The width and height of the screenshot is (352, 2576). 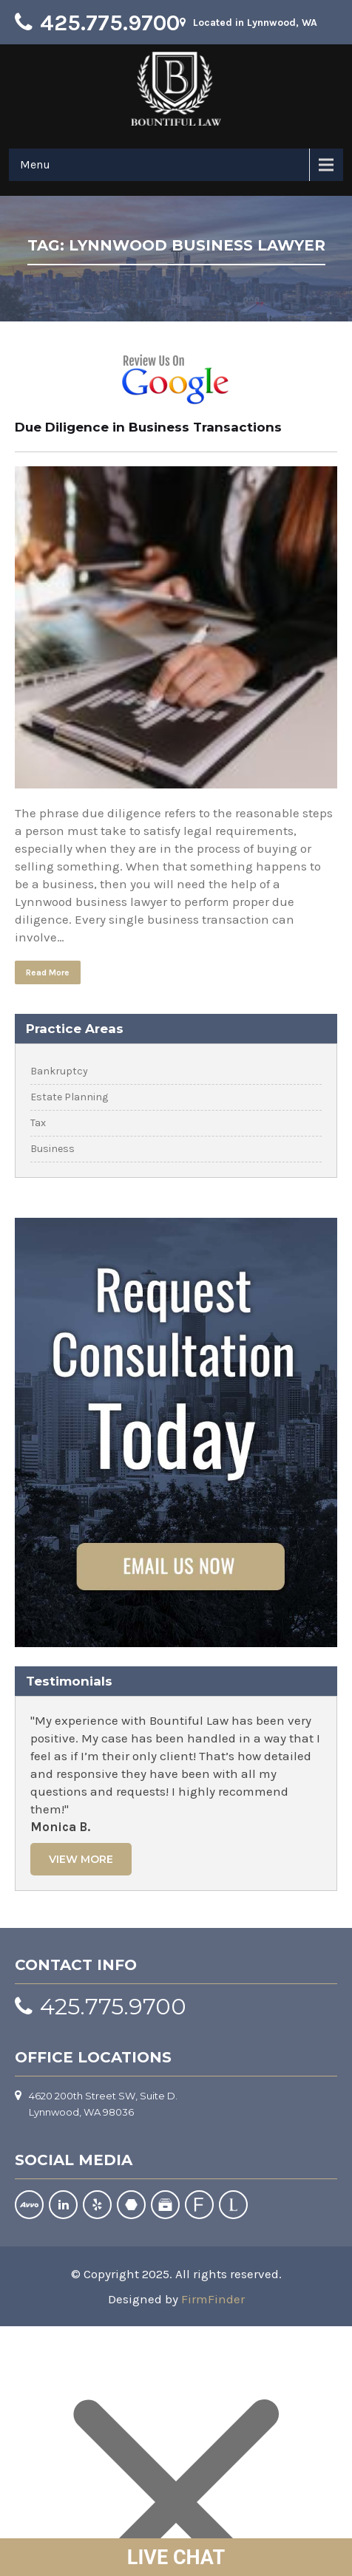 What do you see at coordinates (38, 1123) in the screenshot?
I see `Tax` at bounding box center [38, 1123].